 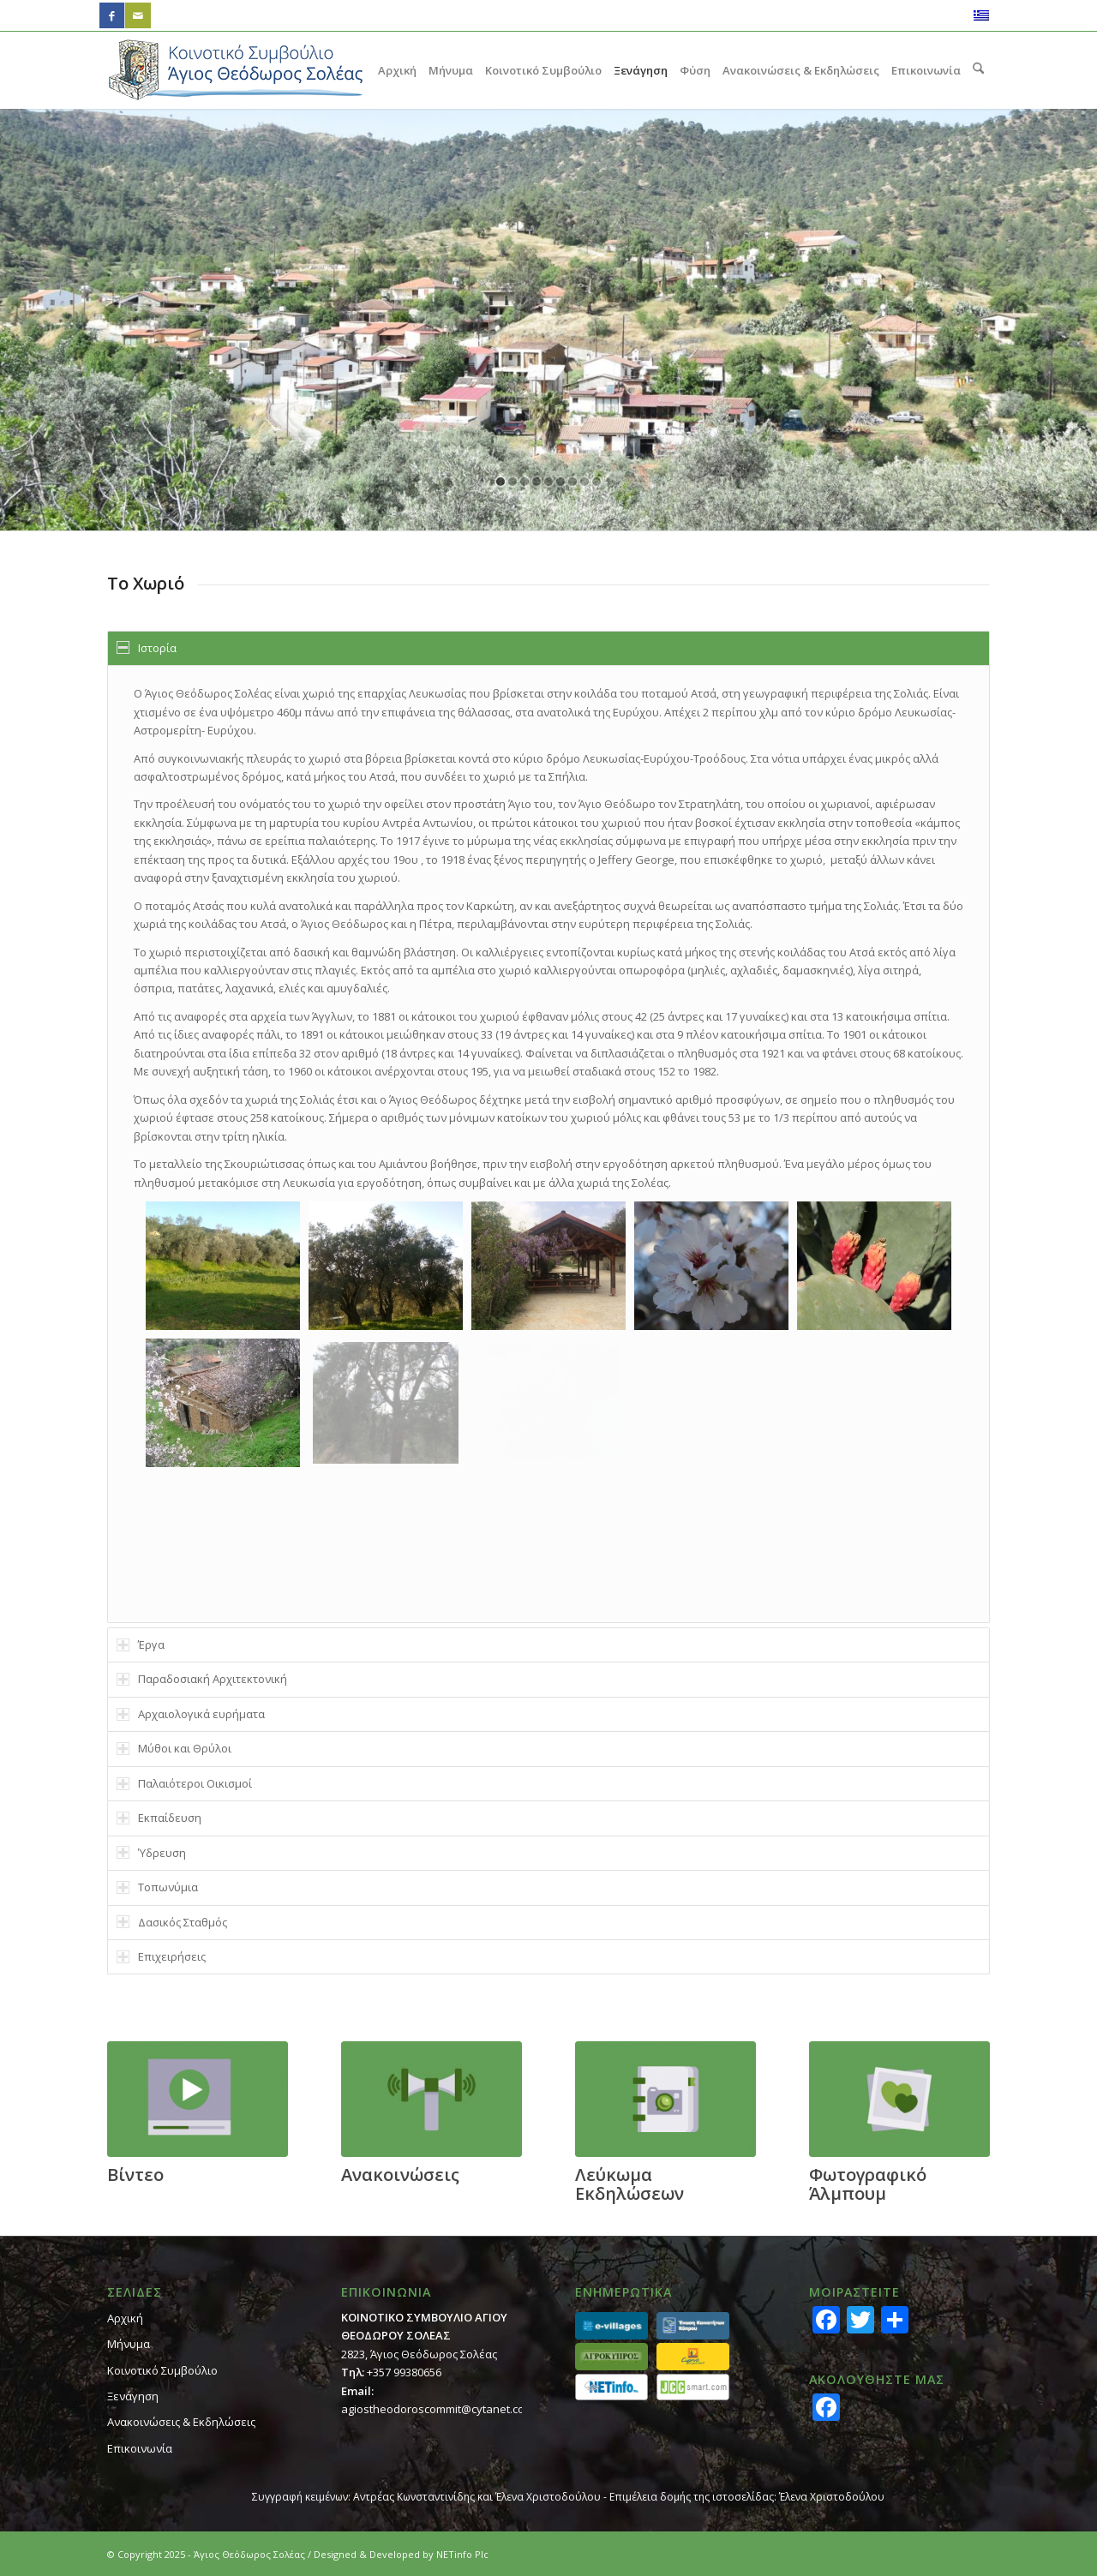 I want to click on Μύθοι και Θρύλοι [tab], so click(x=174, y=1748).